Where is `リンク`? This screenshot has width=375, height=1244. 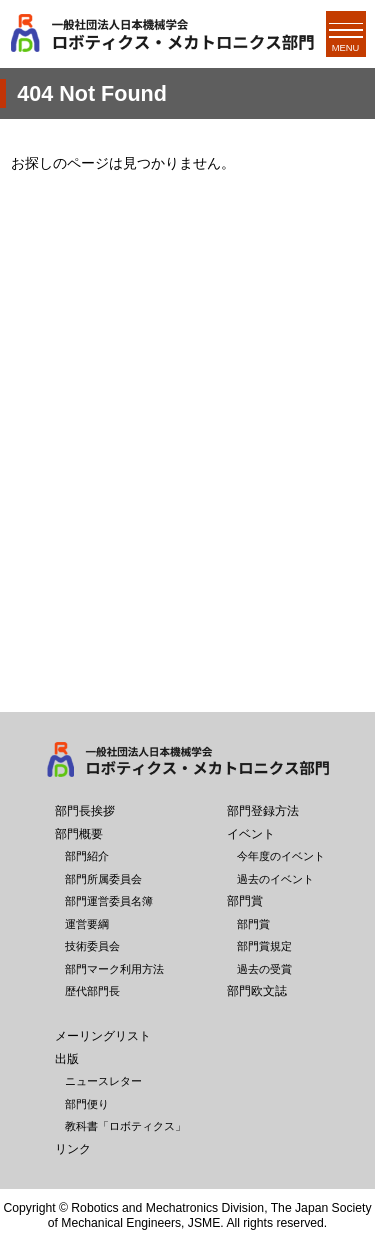
リンク is located at coordinates (73, 1149).